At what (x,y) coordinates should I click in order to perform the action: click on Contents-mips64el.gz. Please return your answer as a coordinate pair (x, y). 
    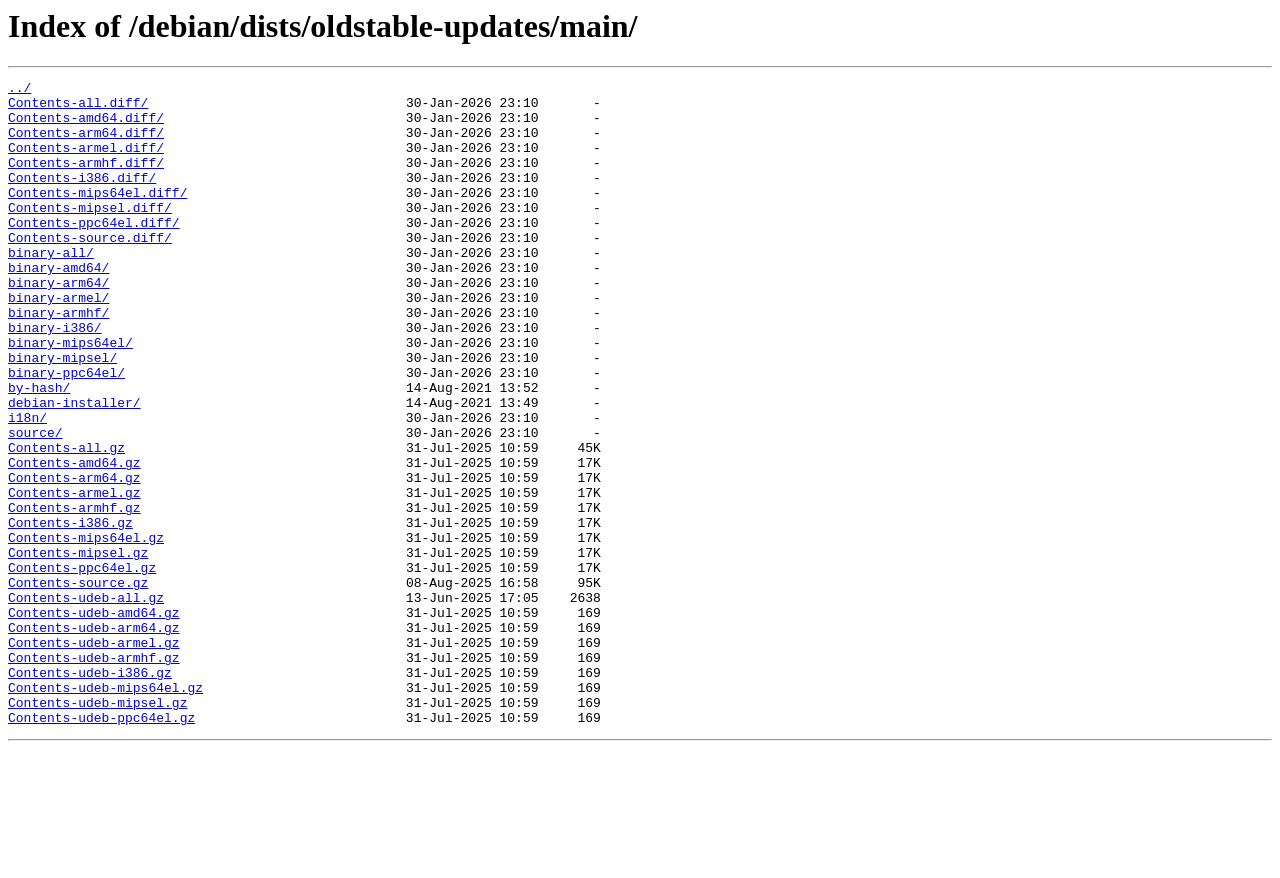
    Looking at the image, I should click on (86, 630).